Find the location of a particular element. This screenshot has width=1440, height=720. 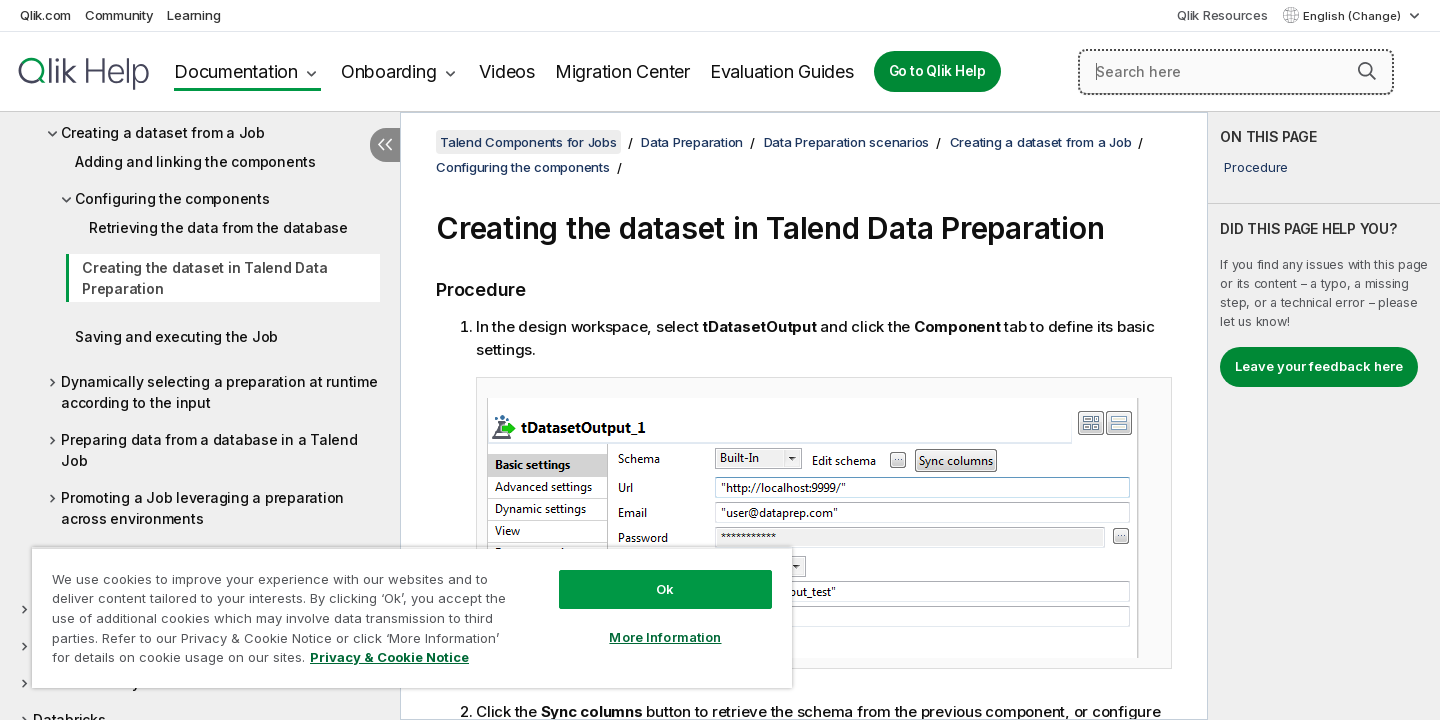

More Information [More Information, Opens the preference center dialog] is located at coordinates (665, 637).